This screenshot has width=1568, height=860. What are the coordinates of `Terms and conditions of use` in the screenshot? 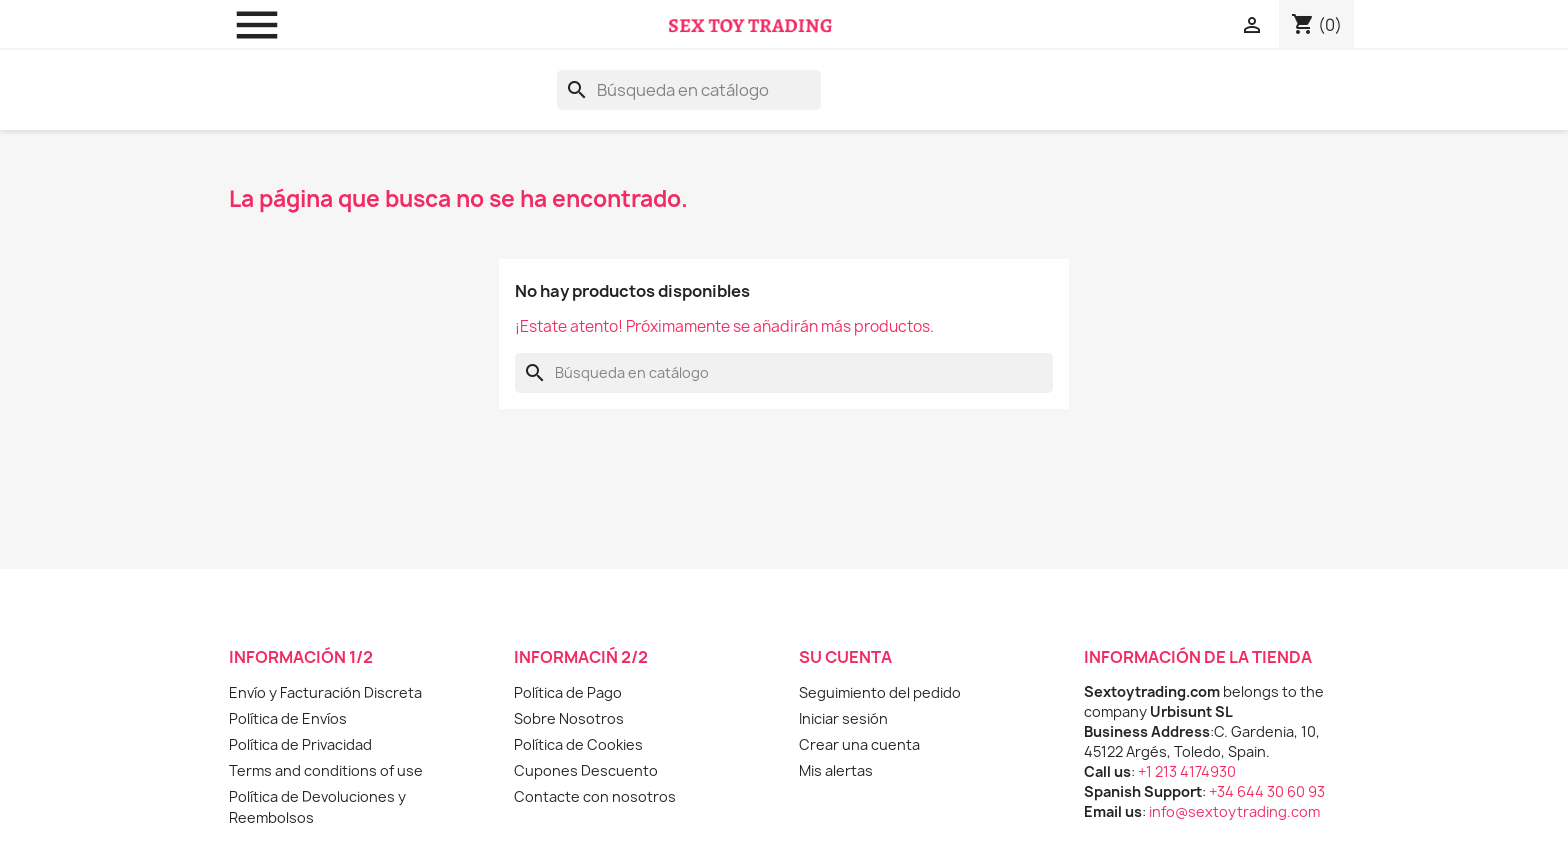 It's located at (326, 770).